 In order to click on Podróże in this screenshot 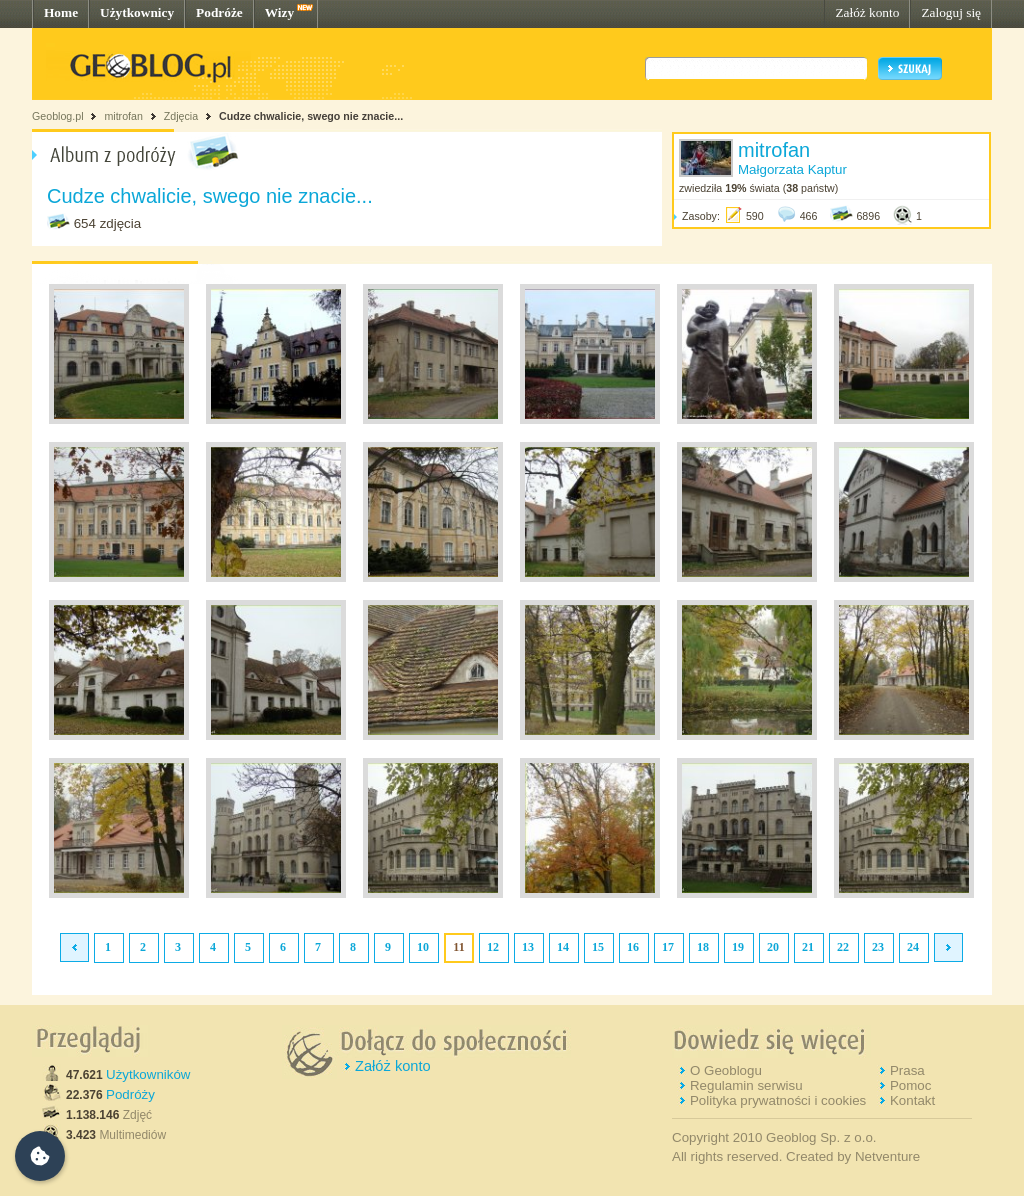, I will do `click(219, 12)`.